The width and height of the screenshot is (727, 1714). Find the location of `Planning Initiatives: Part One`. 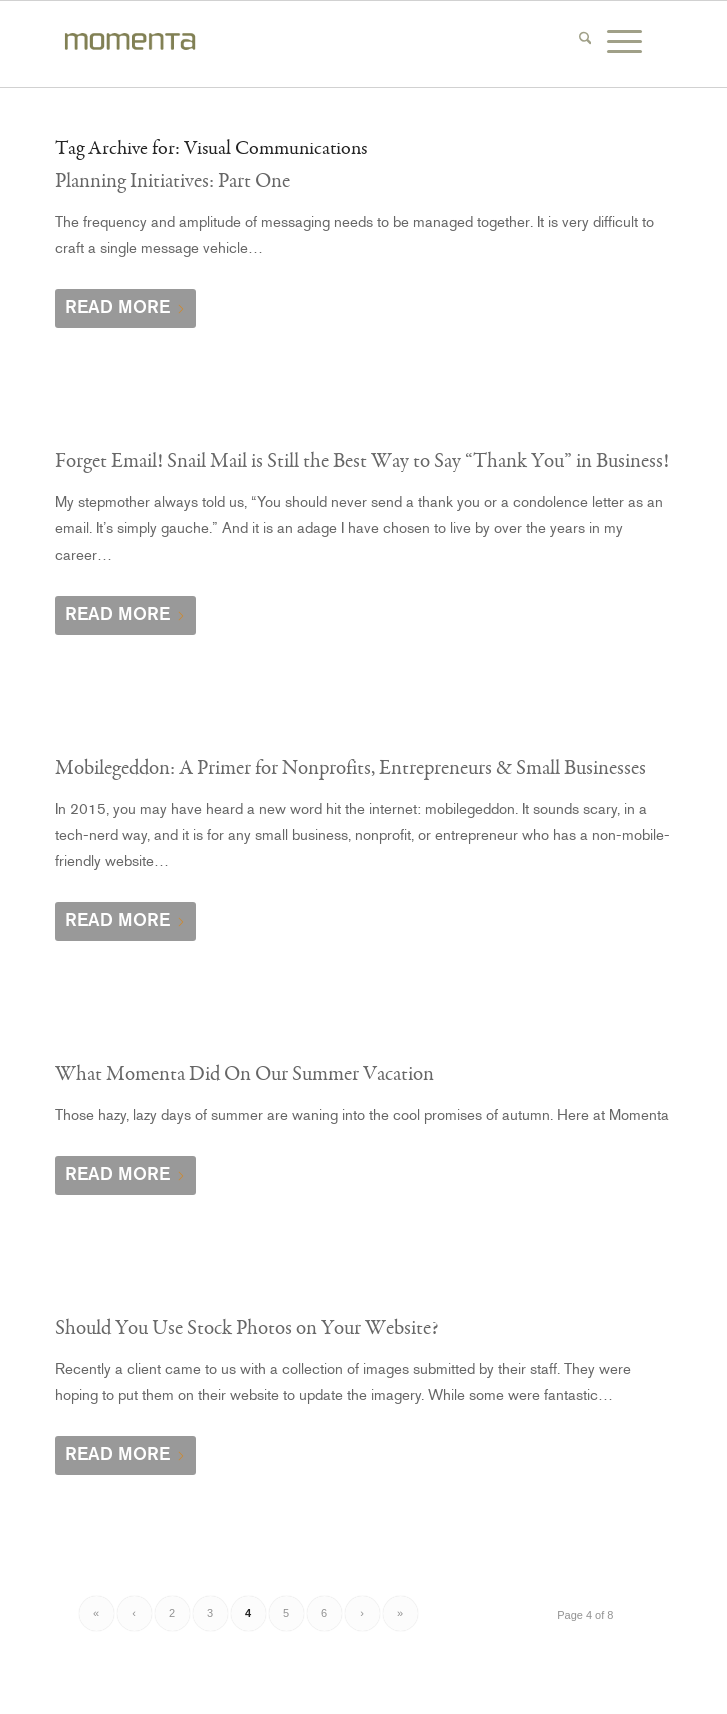

Planning Initiatives: Part One is located at coordinates (172, 181).